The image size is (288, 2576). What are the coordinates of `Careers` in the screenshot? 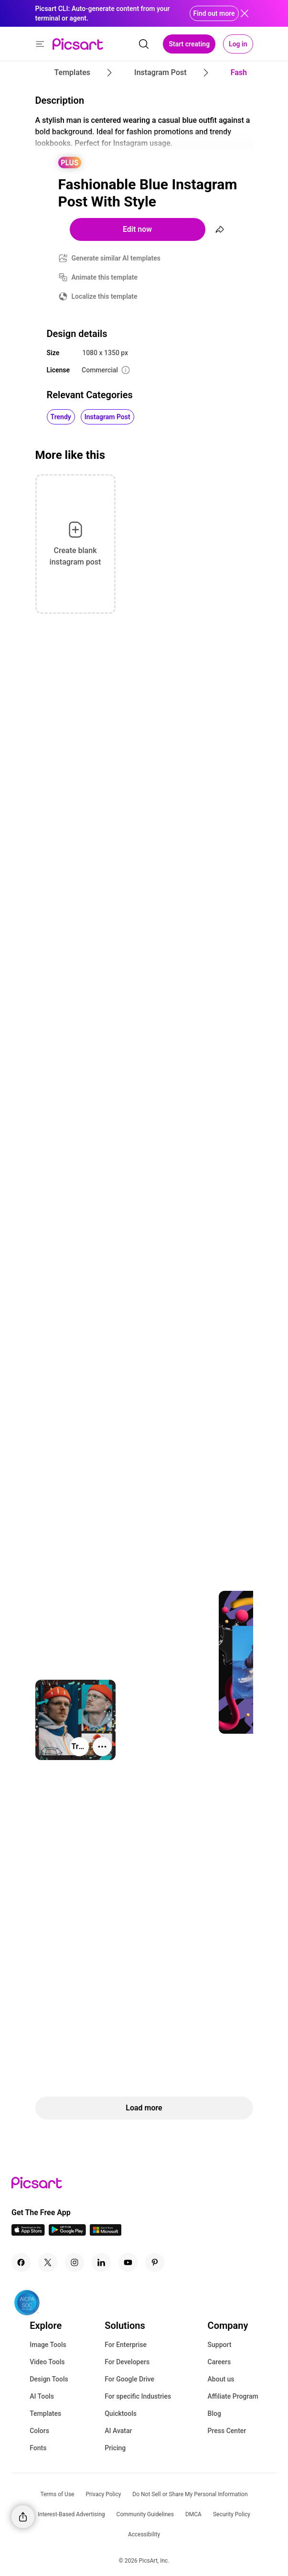 It's located at (219, 2362).